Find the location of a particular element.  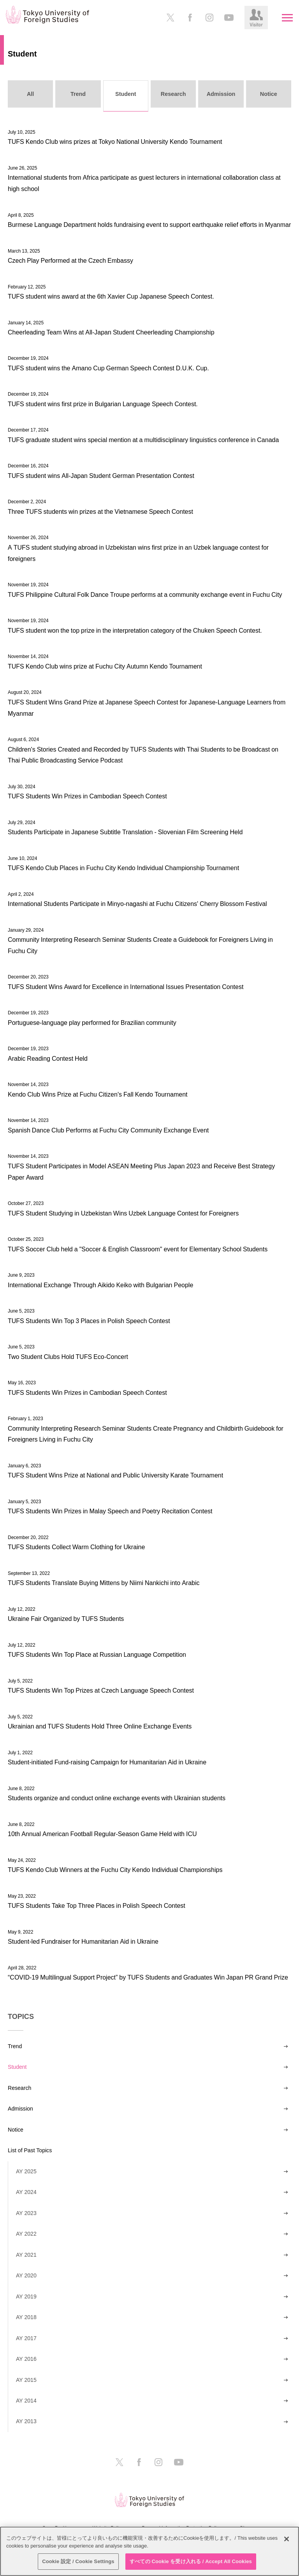

TUFS Kendo Club Places in Fuchu City Kendo Individual Championship Tournament is located at coordinates (123, 867).